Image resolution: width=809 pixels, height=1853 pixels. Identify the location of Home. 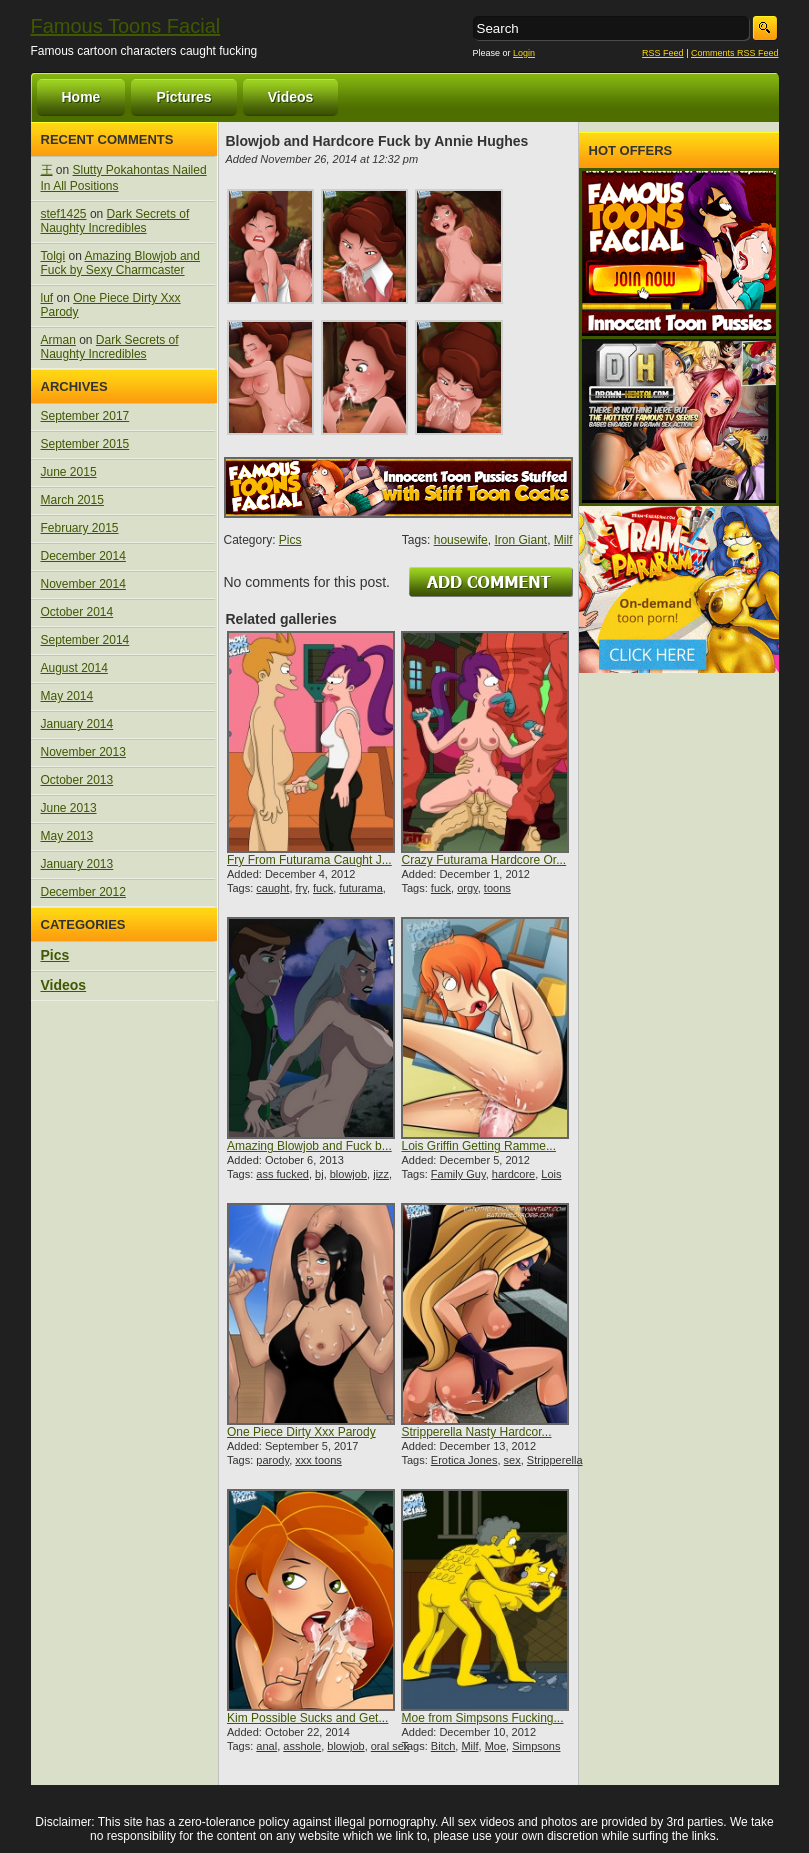
(81, 97).